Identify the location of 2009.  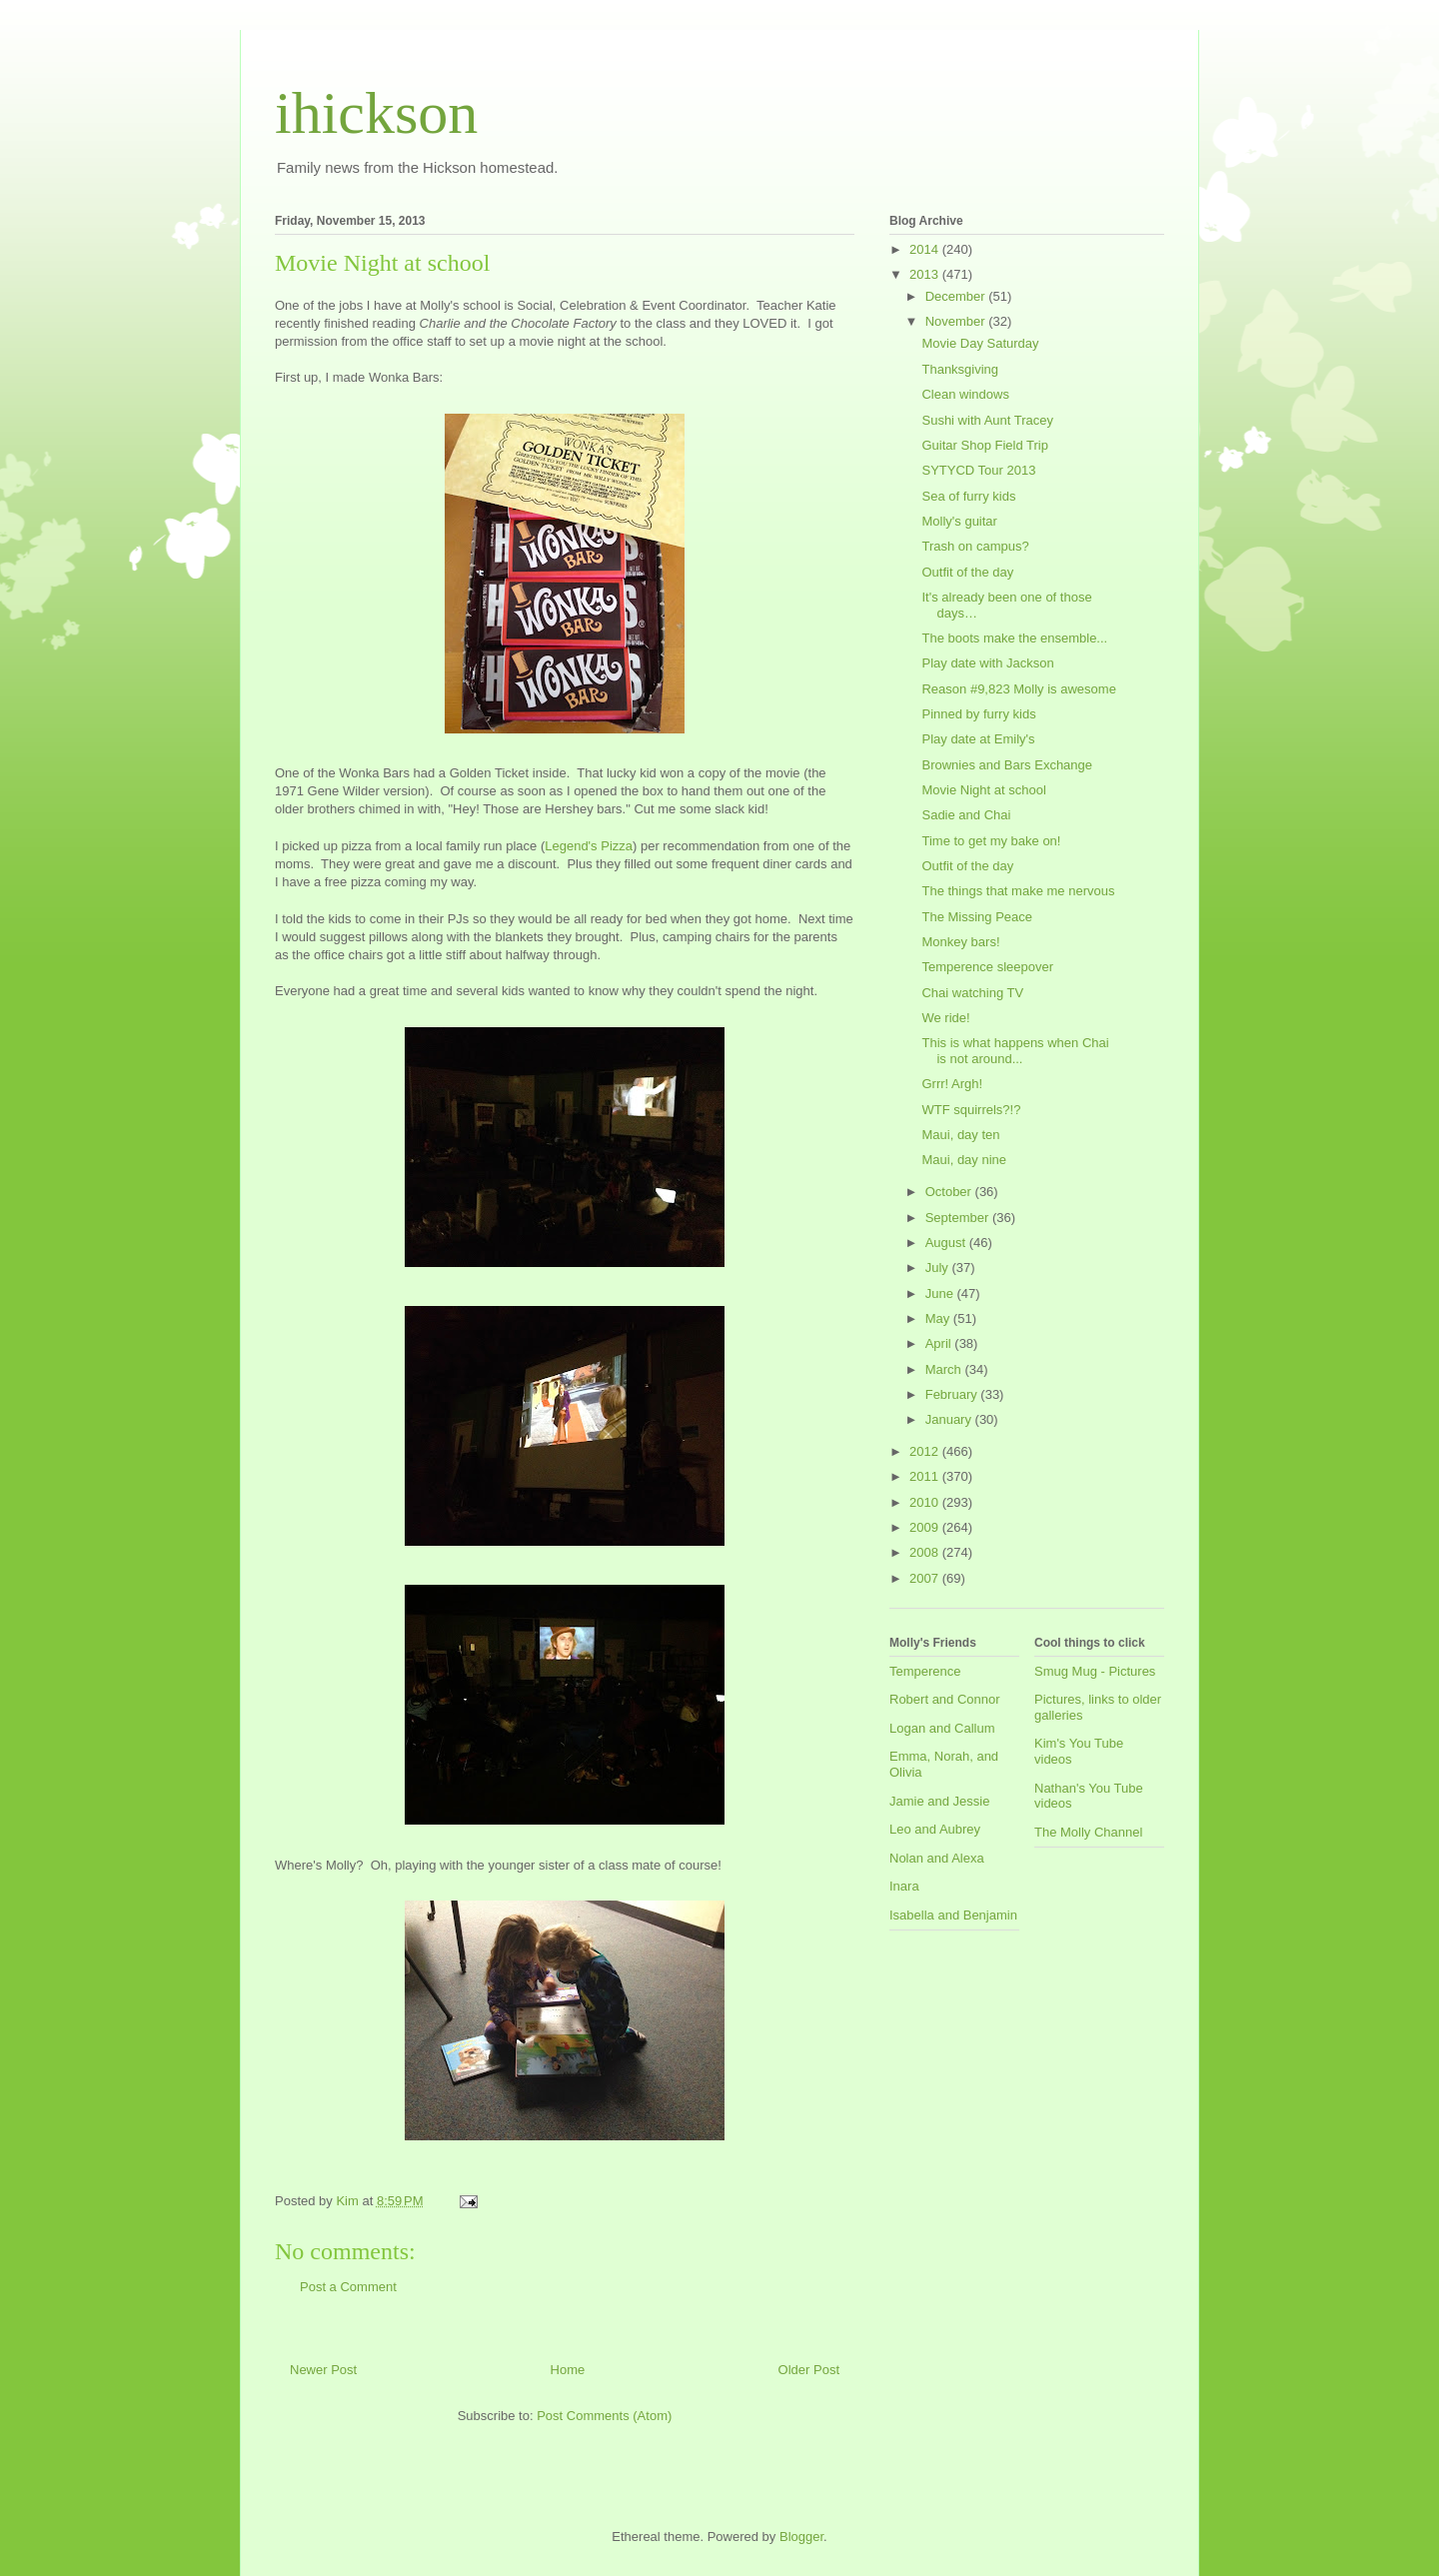
(925, 1527).